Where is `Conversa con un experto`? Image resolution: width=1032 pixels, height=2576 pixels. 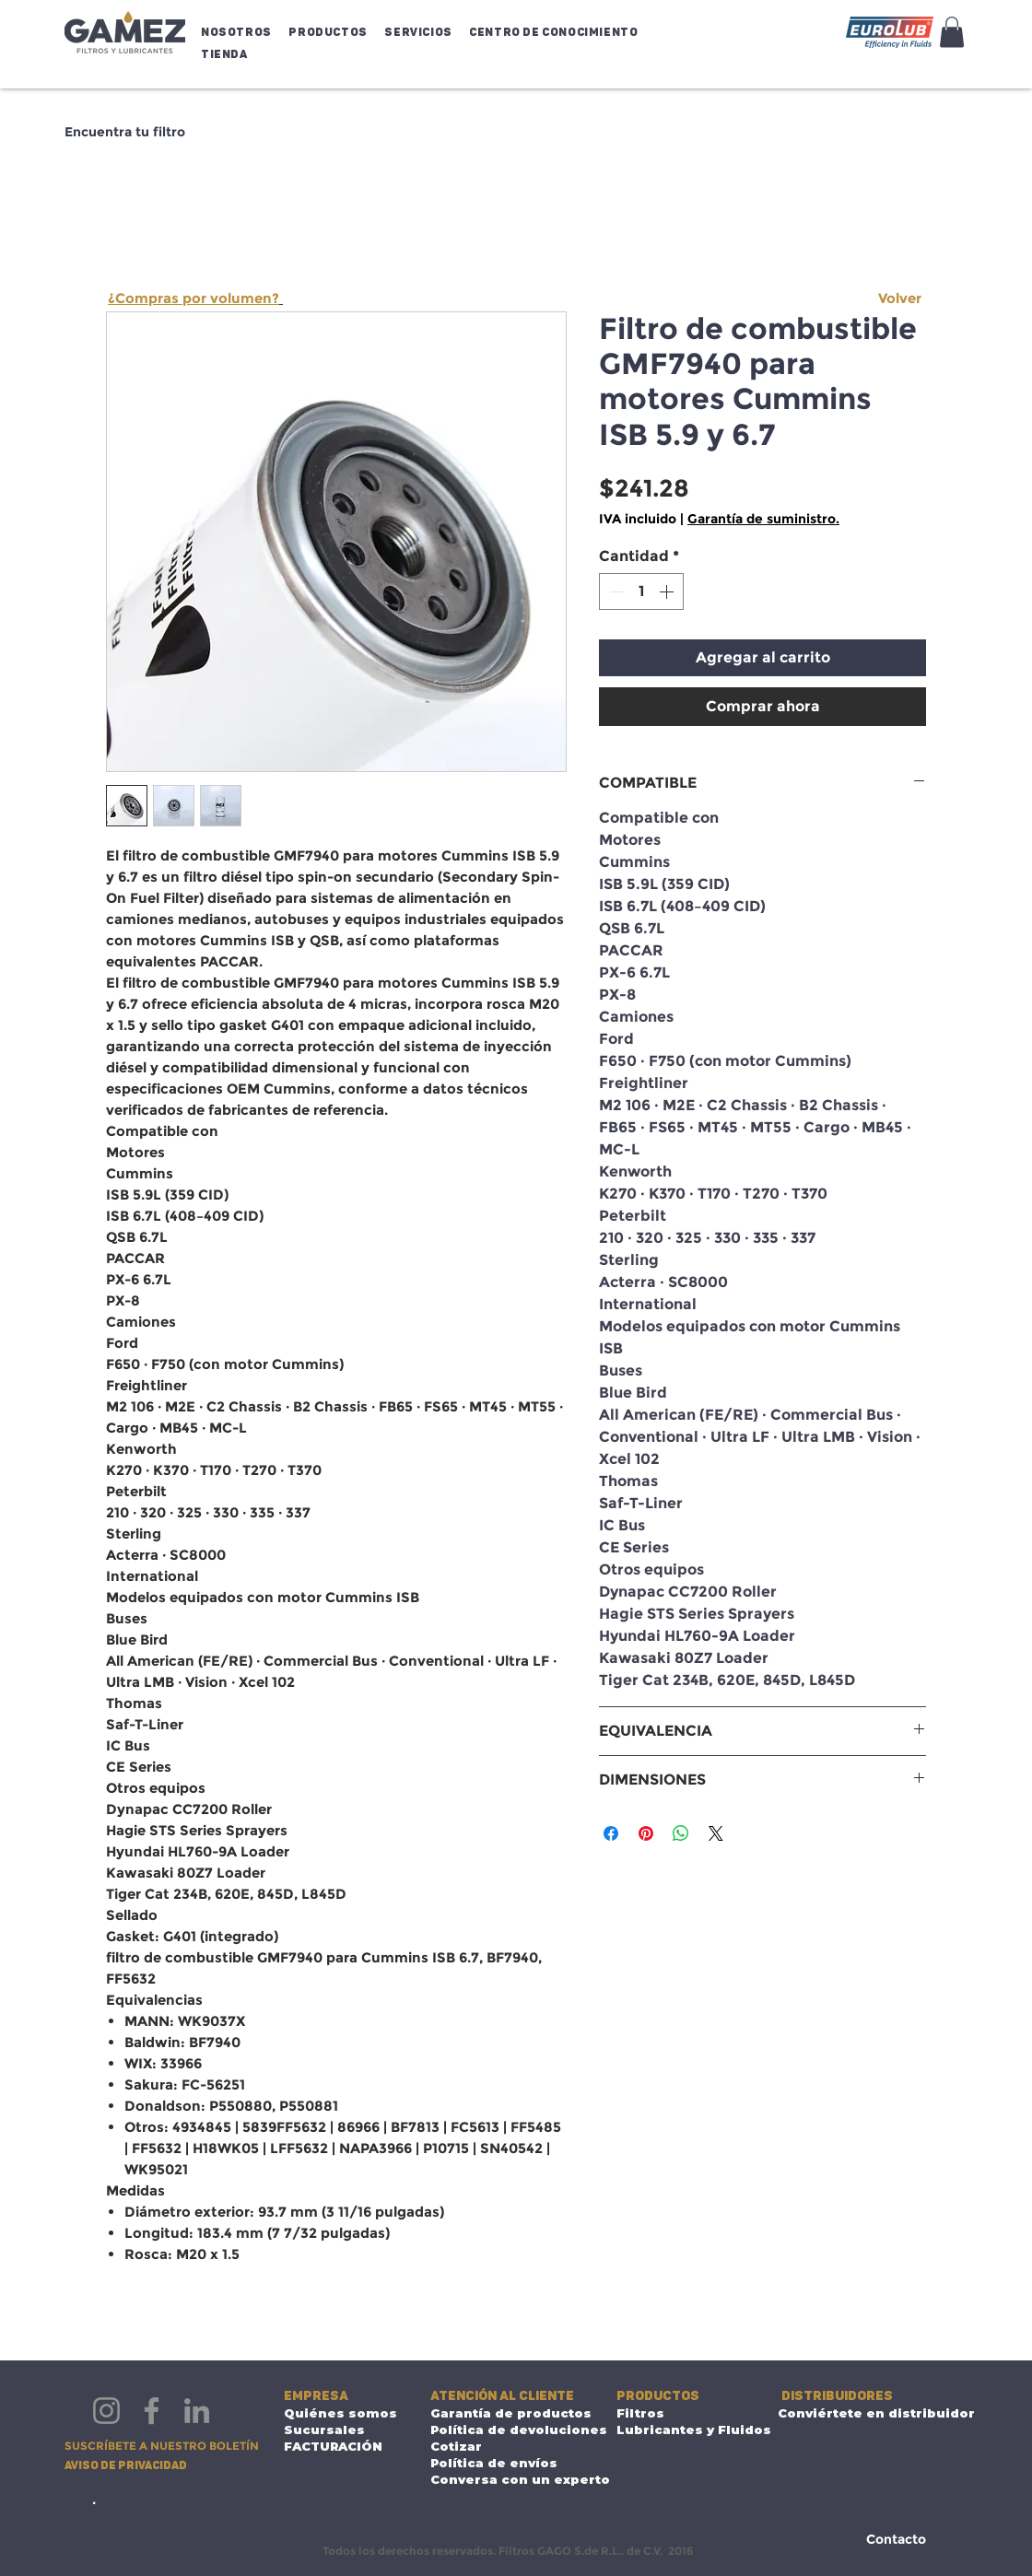 Conversa con un experto is located at coordinates (508, 2479).